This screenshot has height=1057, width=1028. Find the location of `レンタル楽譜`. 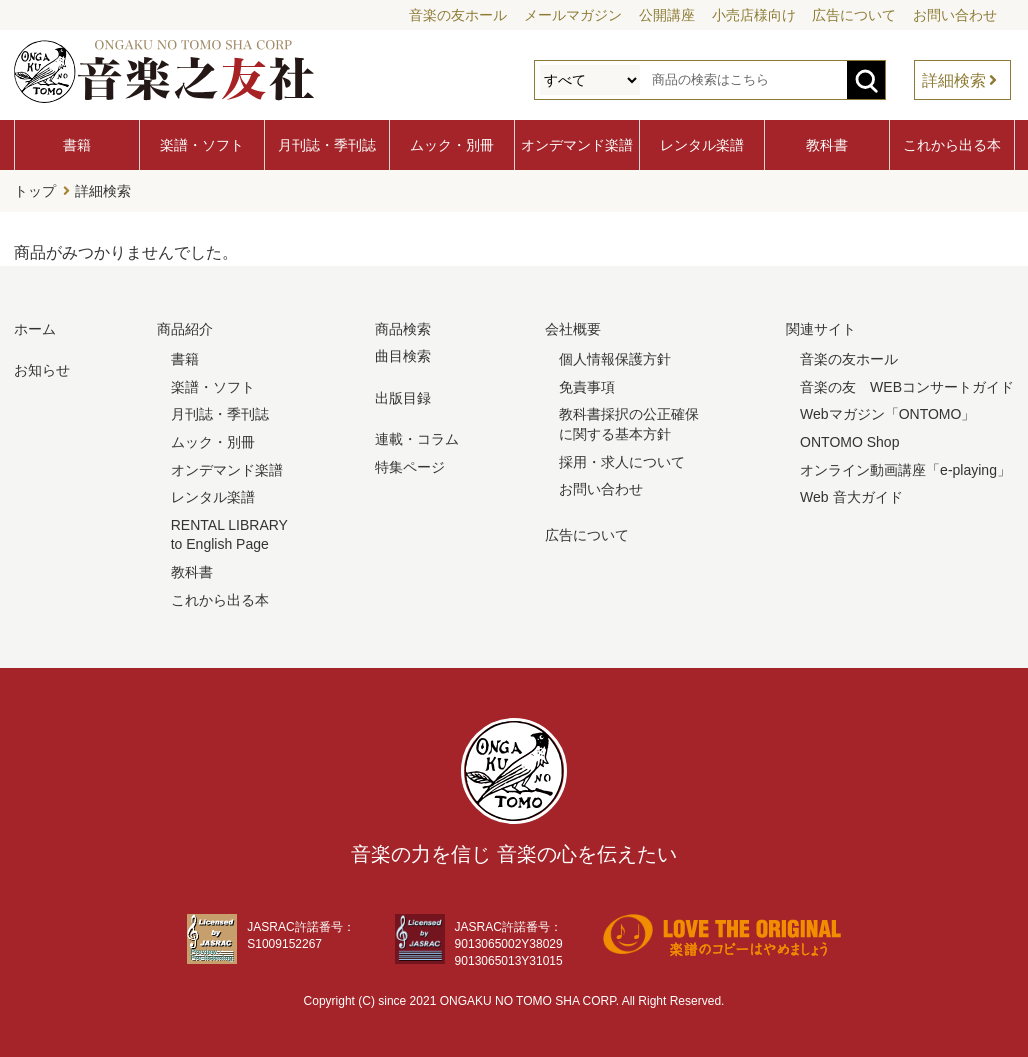

レンタル楽譜 is located at coordinates (702, 145).